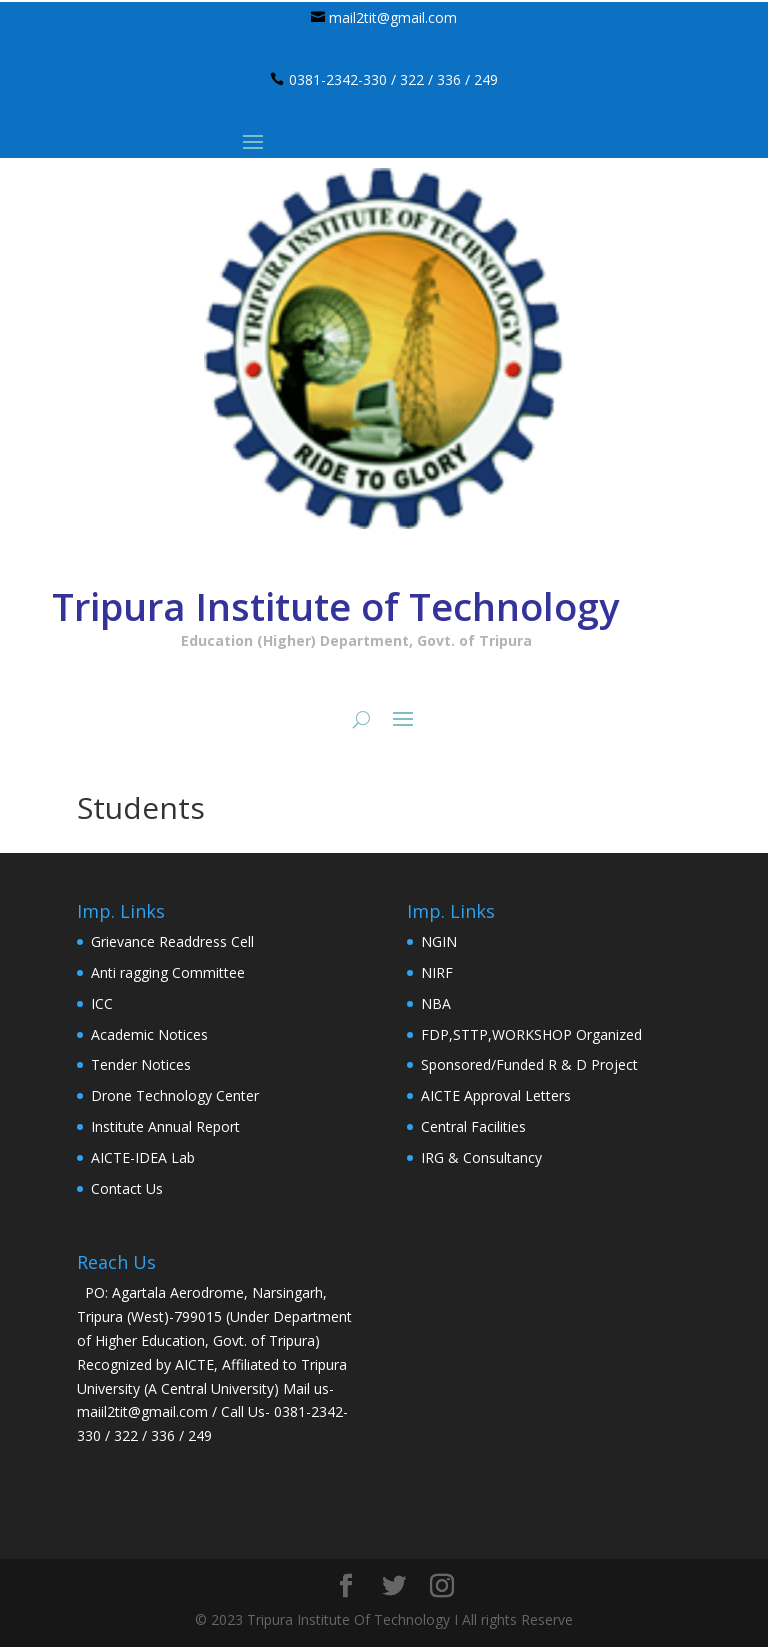  What do you see at coordinates (496, 1095) in the screenshot?
I see `AICTE Approval Letters` at bounding box center [496, 1095].